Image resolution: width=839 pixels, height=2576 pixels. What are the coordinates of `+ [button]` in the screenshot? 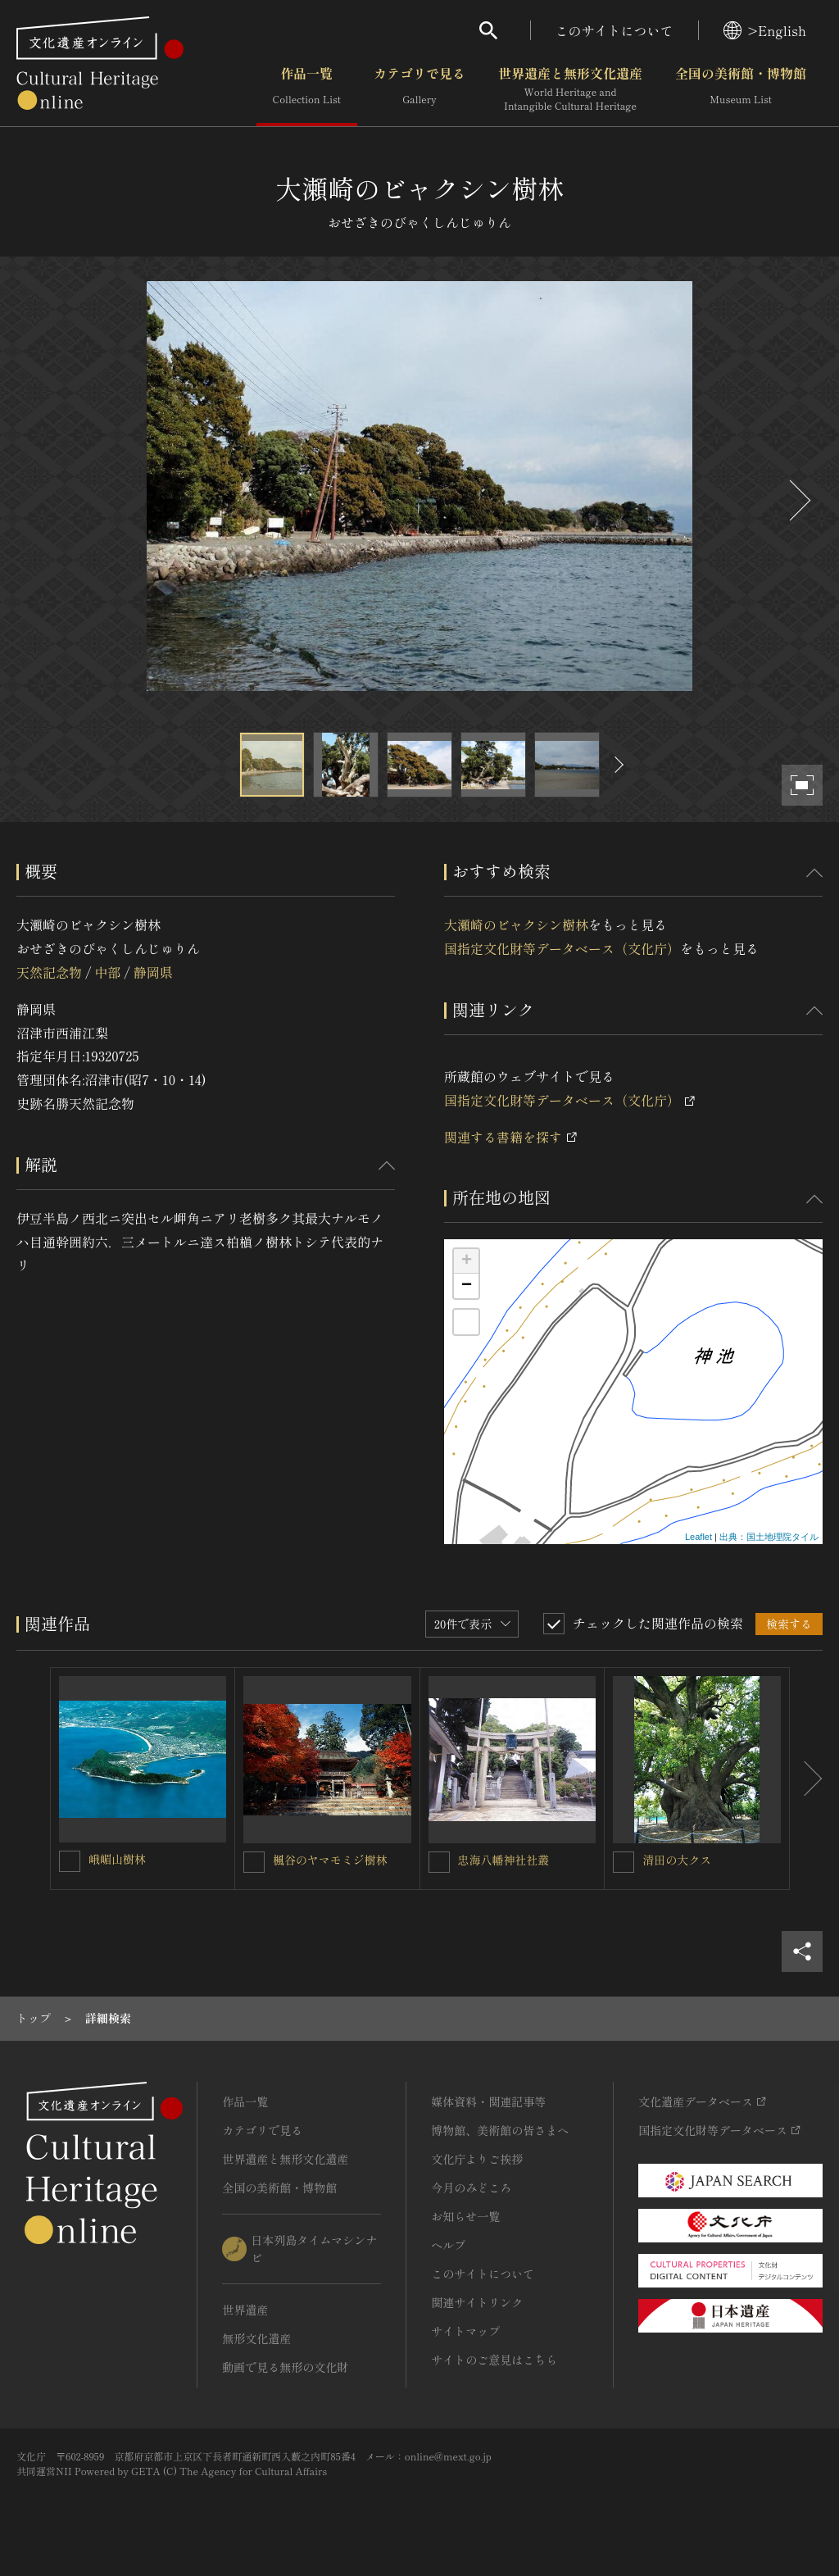 It's located at (466, 1261).